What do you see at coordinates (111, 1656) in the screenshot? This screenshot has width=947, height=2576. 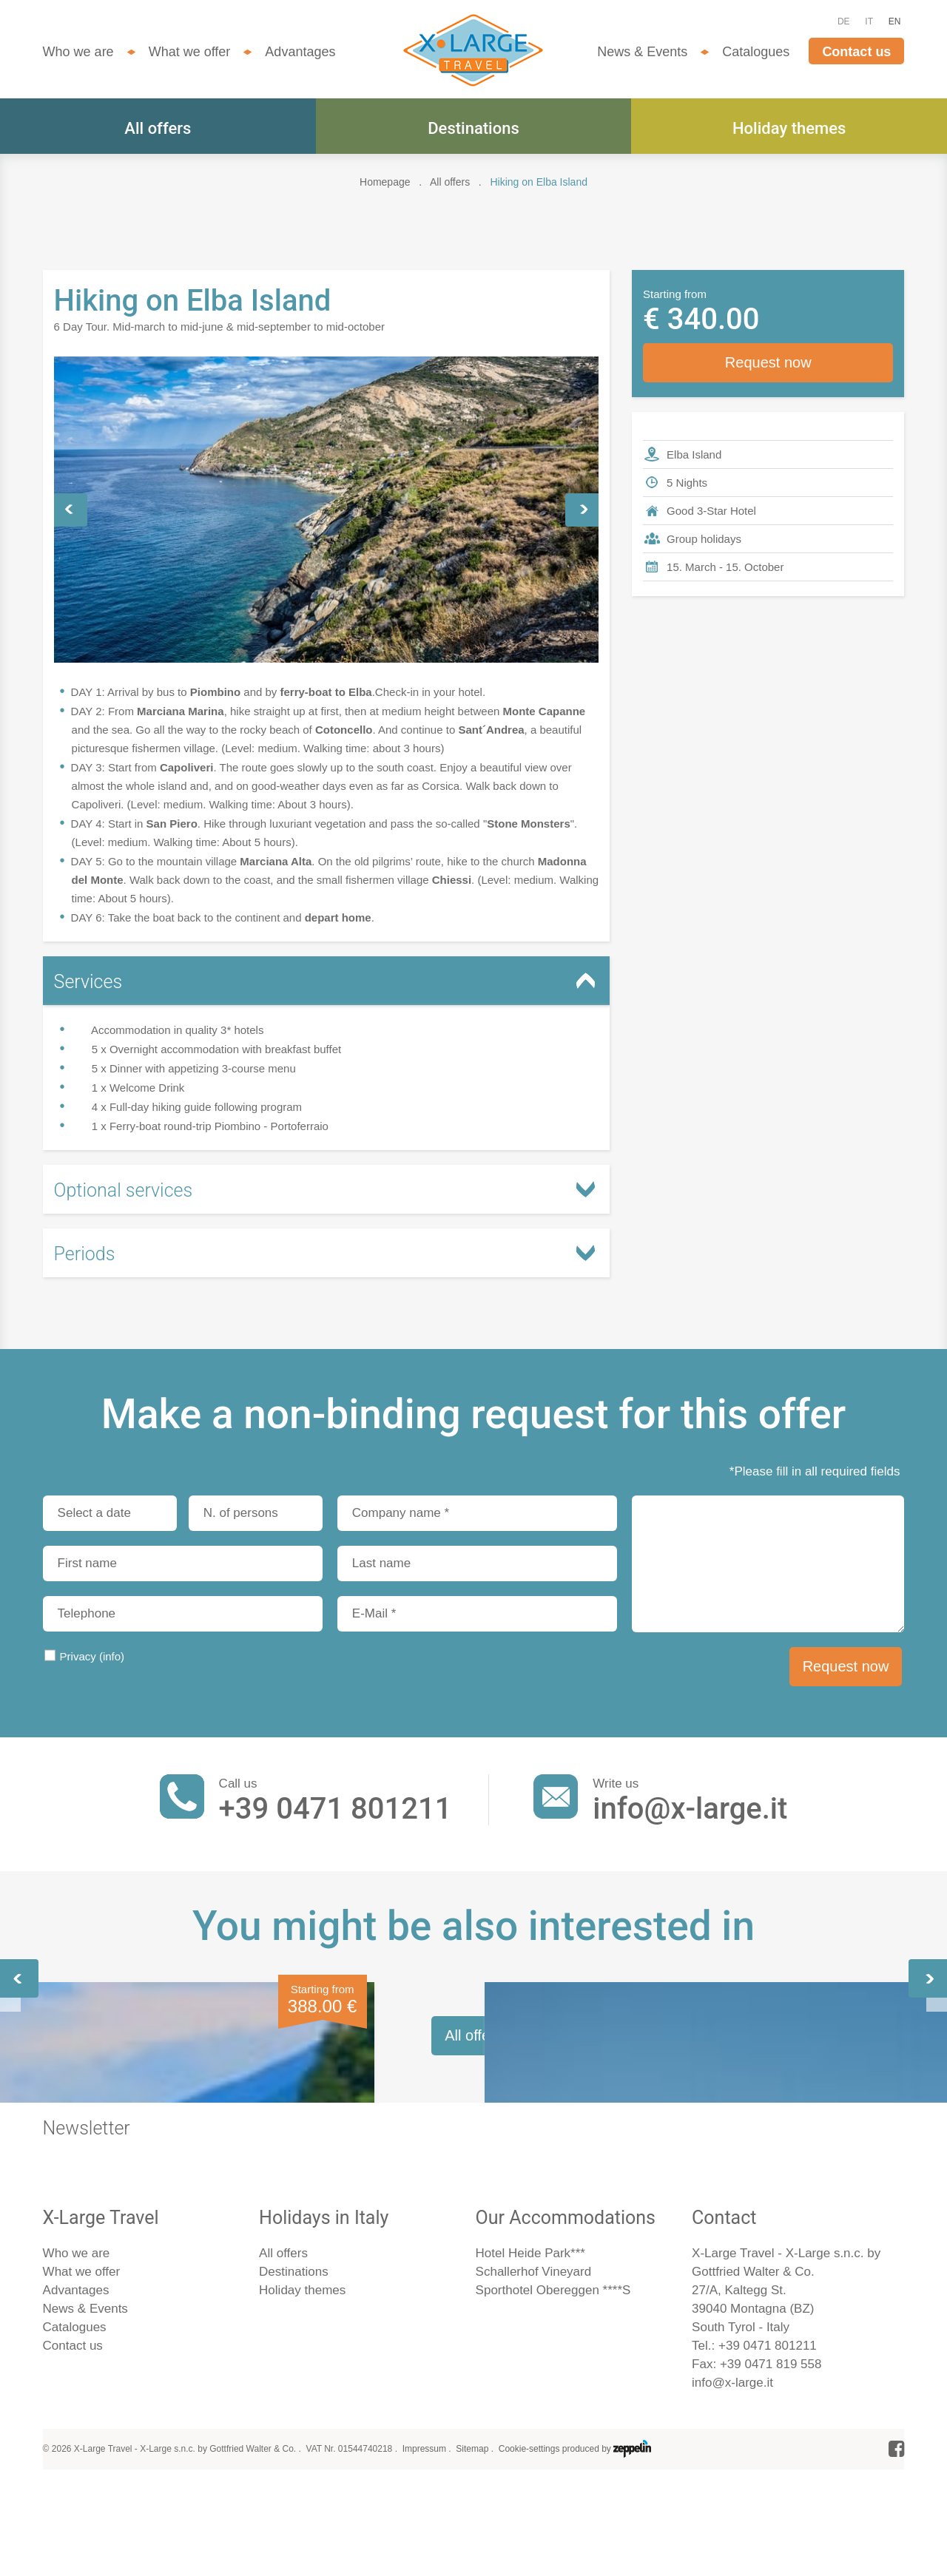 I see `(info)` at bounding box center [111, 1656].